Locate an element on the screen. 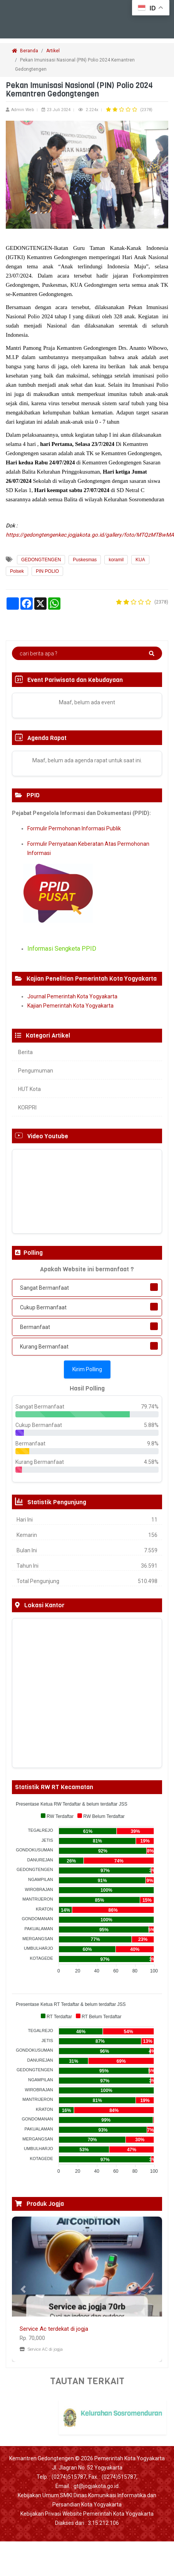 The image size is (174, 2576). https://gedongtengenkec.jogjakota.go.id/gallery/foto/MTQzMTBwMA is located at coordinates (90, 535).